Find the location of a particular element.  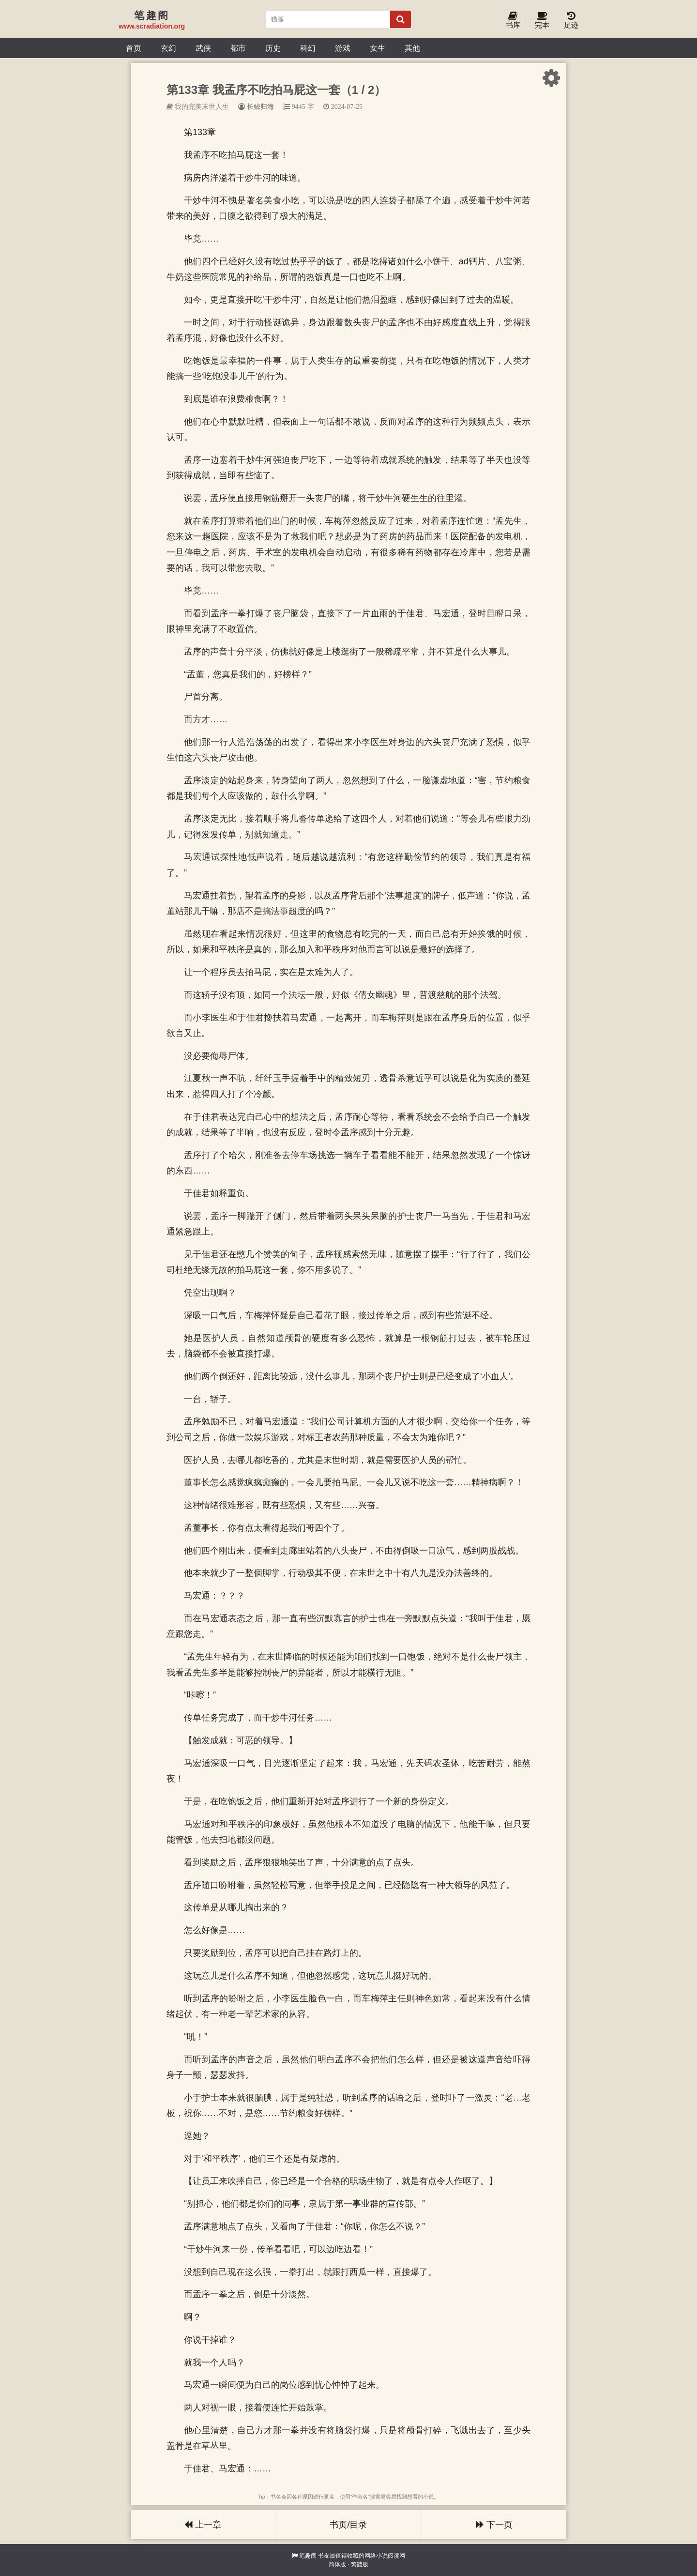

游戏 is located at coordinates (342, 48).